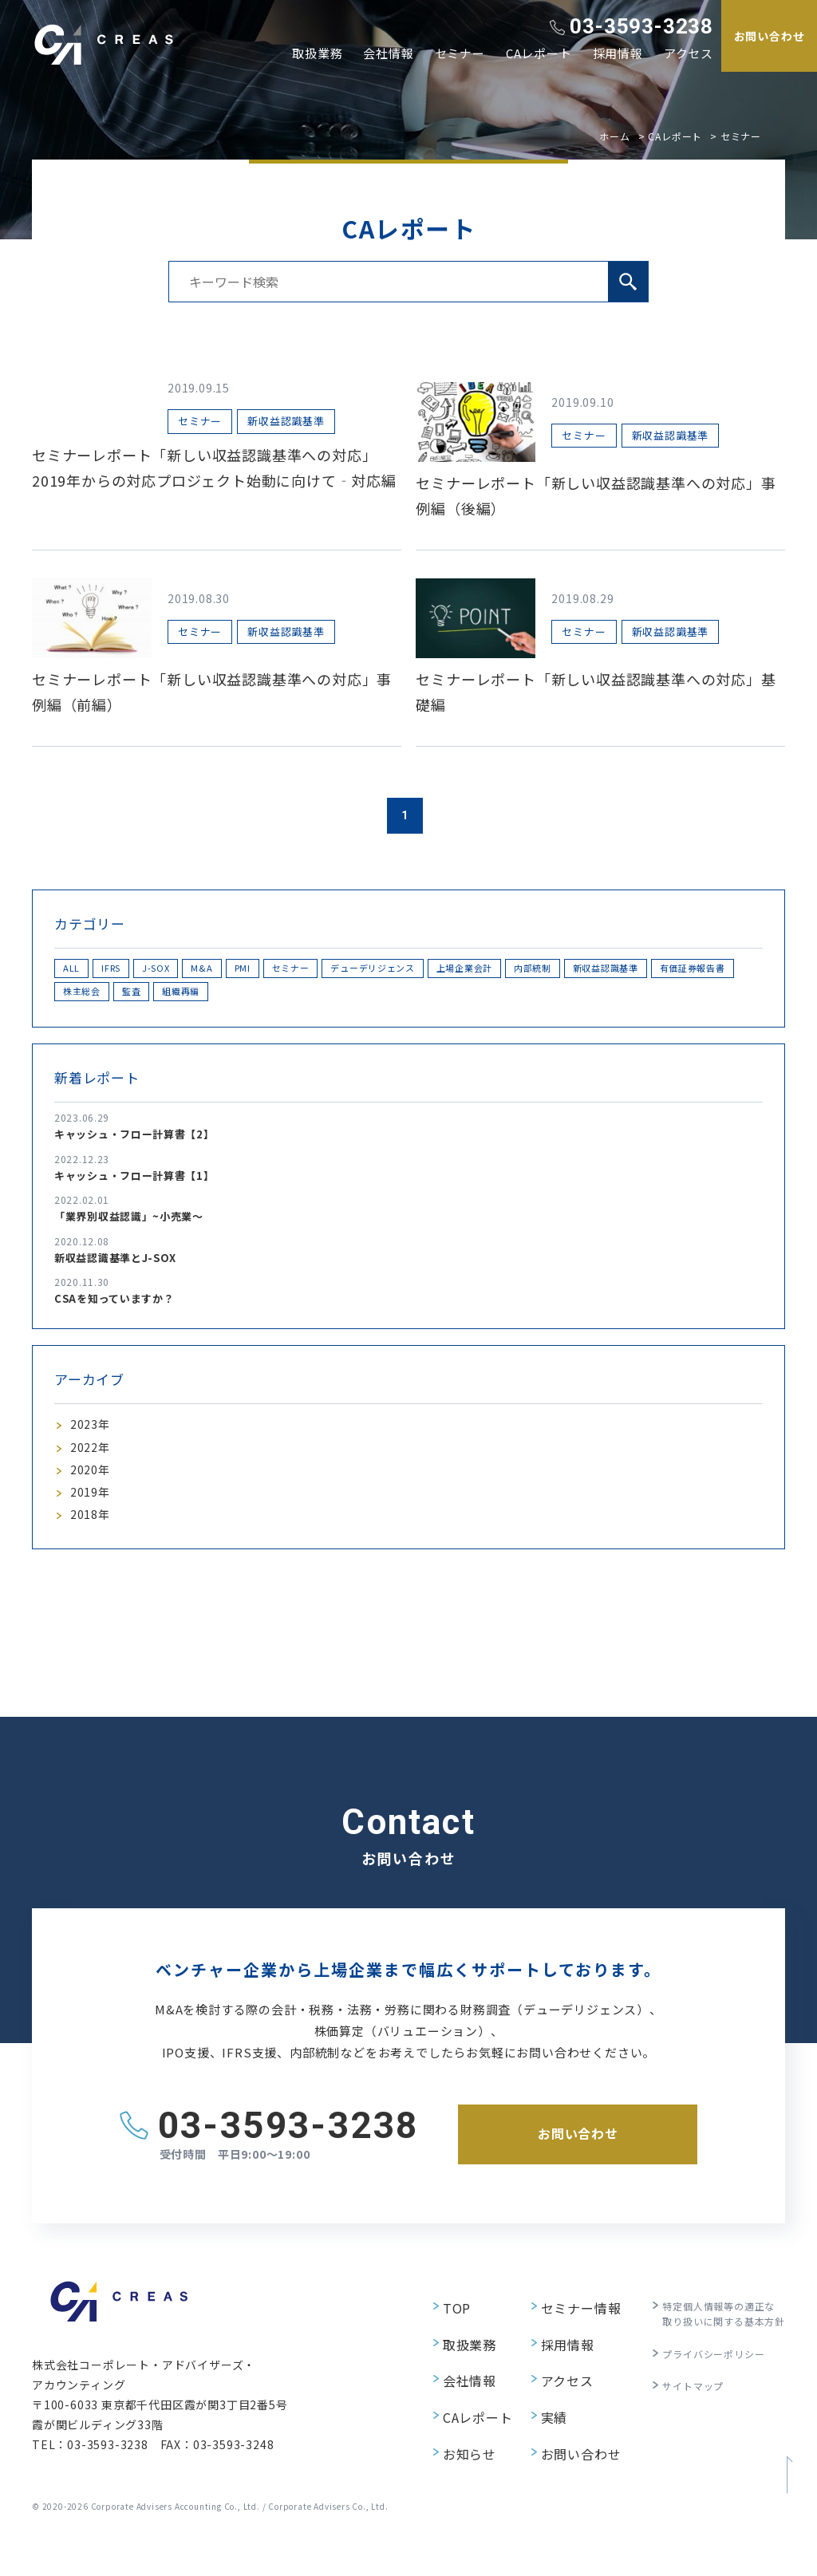 The width and height of the screenshot is (817, 2576). I want to click on 会社情報, so click(388, 53).